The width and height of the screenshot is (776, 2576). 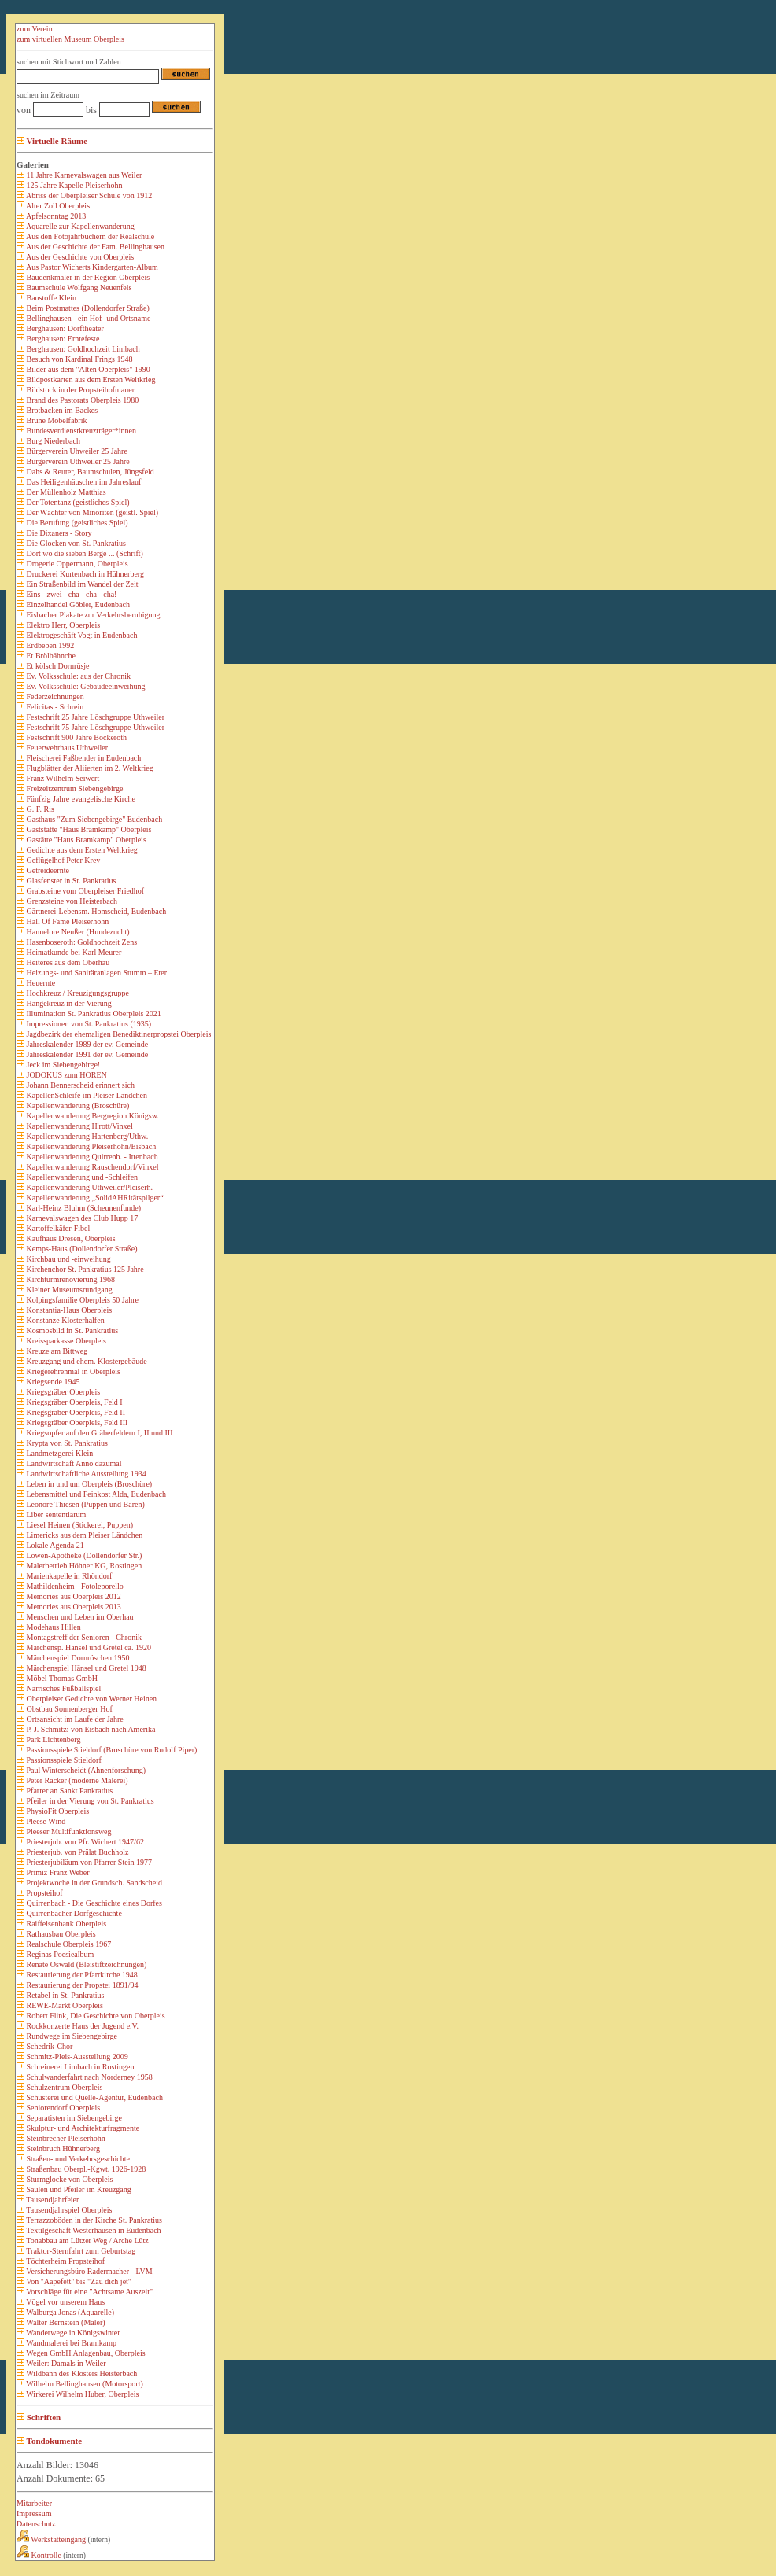 What do you see at coordinates (81, 850) in the screenshot?
I see `Gedichte aus dem Ersten Weltkrieg` at bounding box center [81, 850].